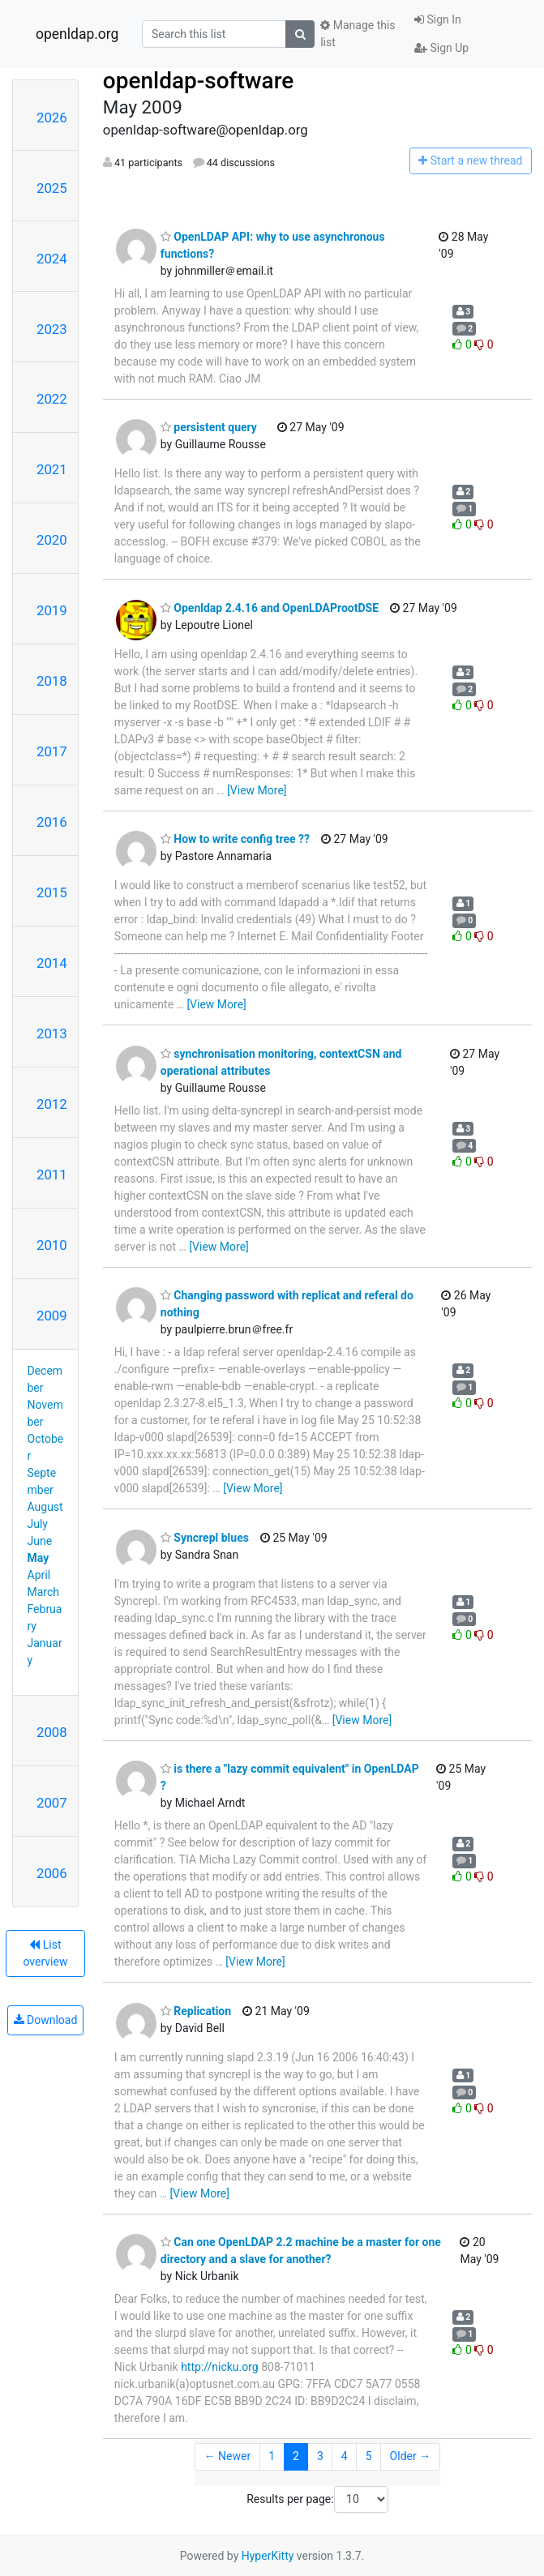  Describe the element at coordinates (51, 540) in the screenshot. I see `2020` at that location.